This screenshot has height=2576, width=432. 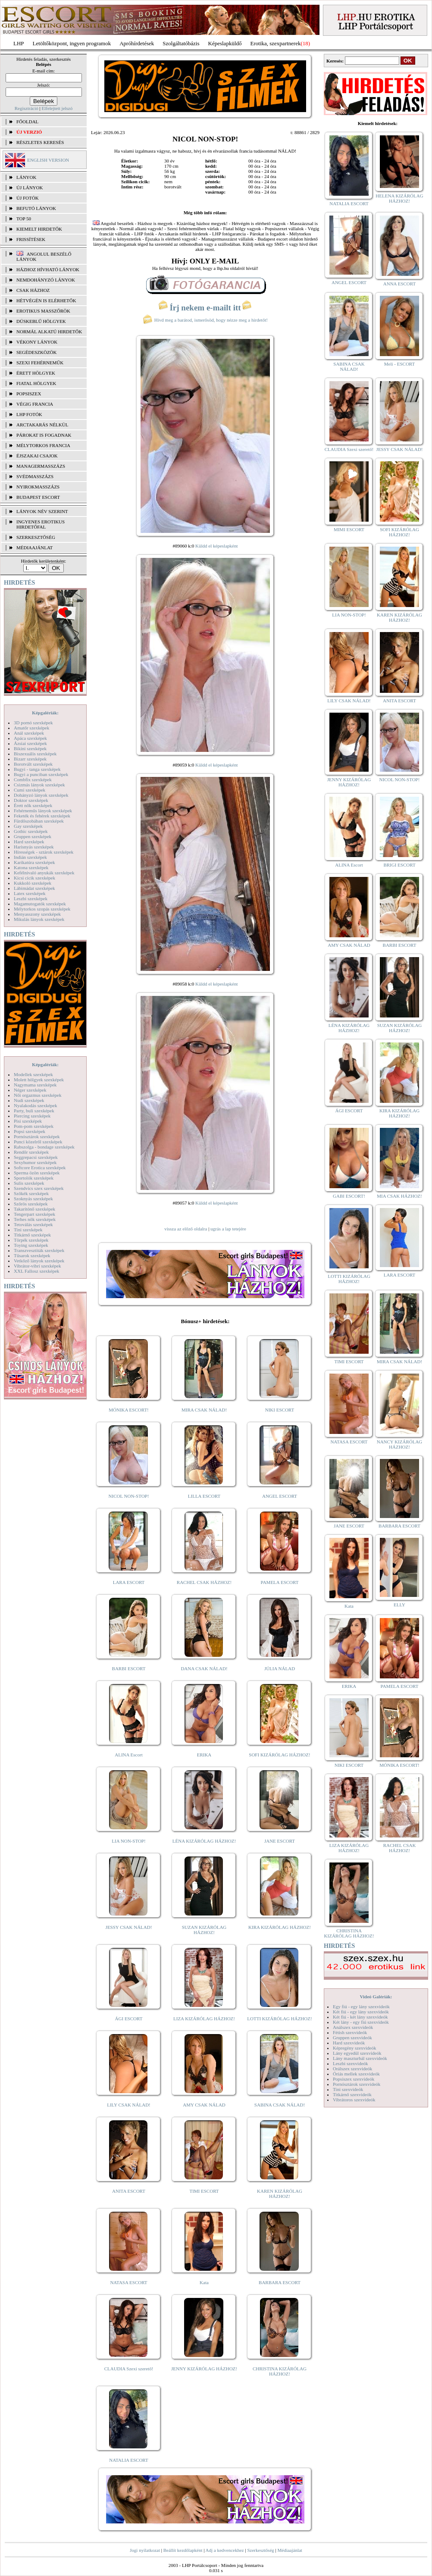 I want to click on MIMI ESCORT, so click(x=349, y=529).